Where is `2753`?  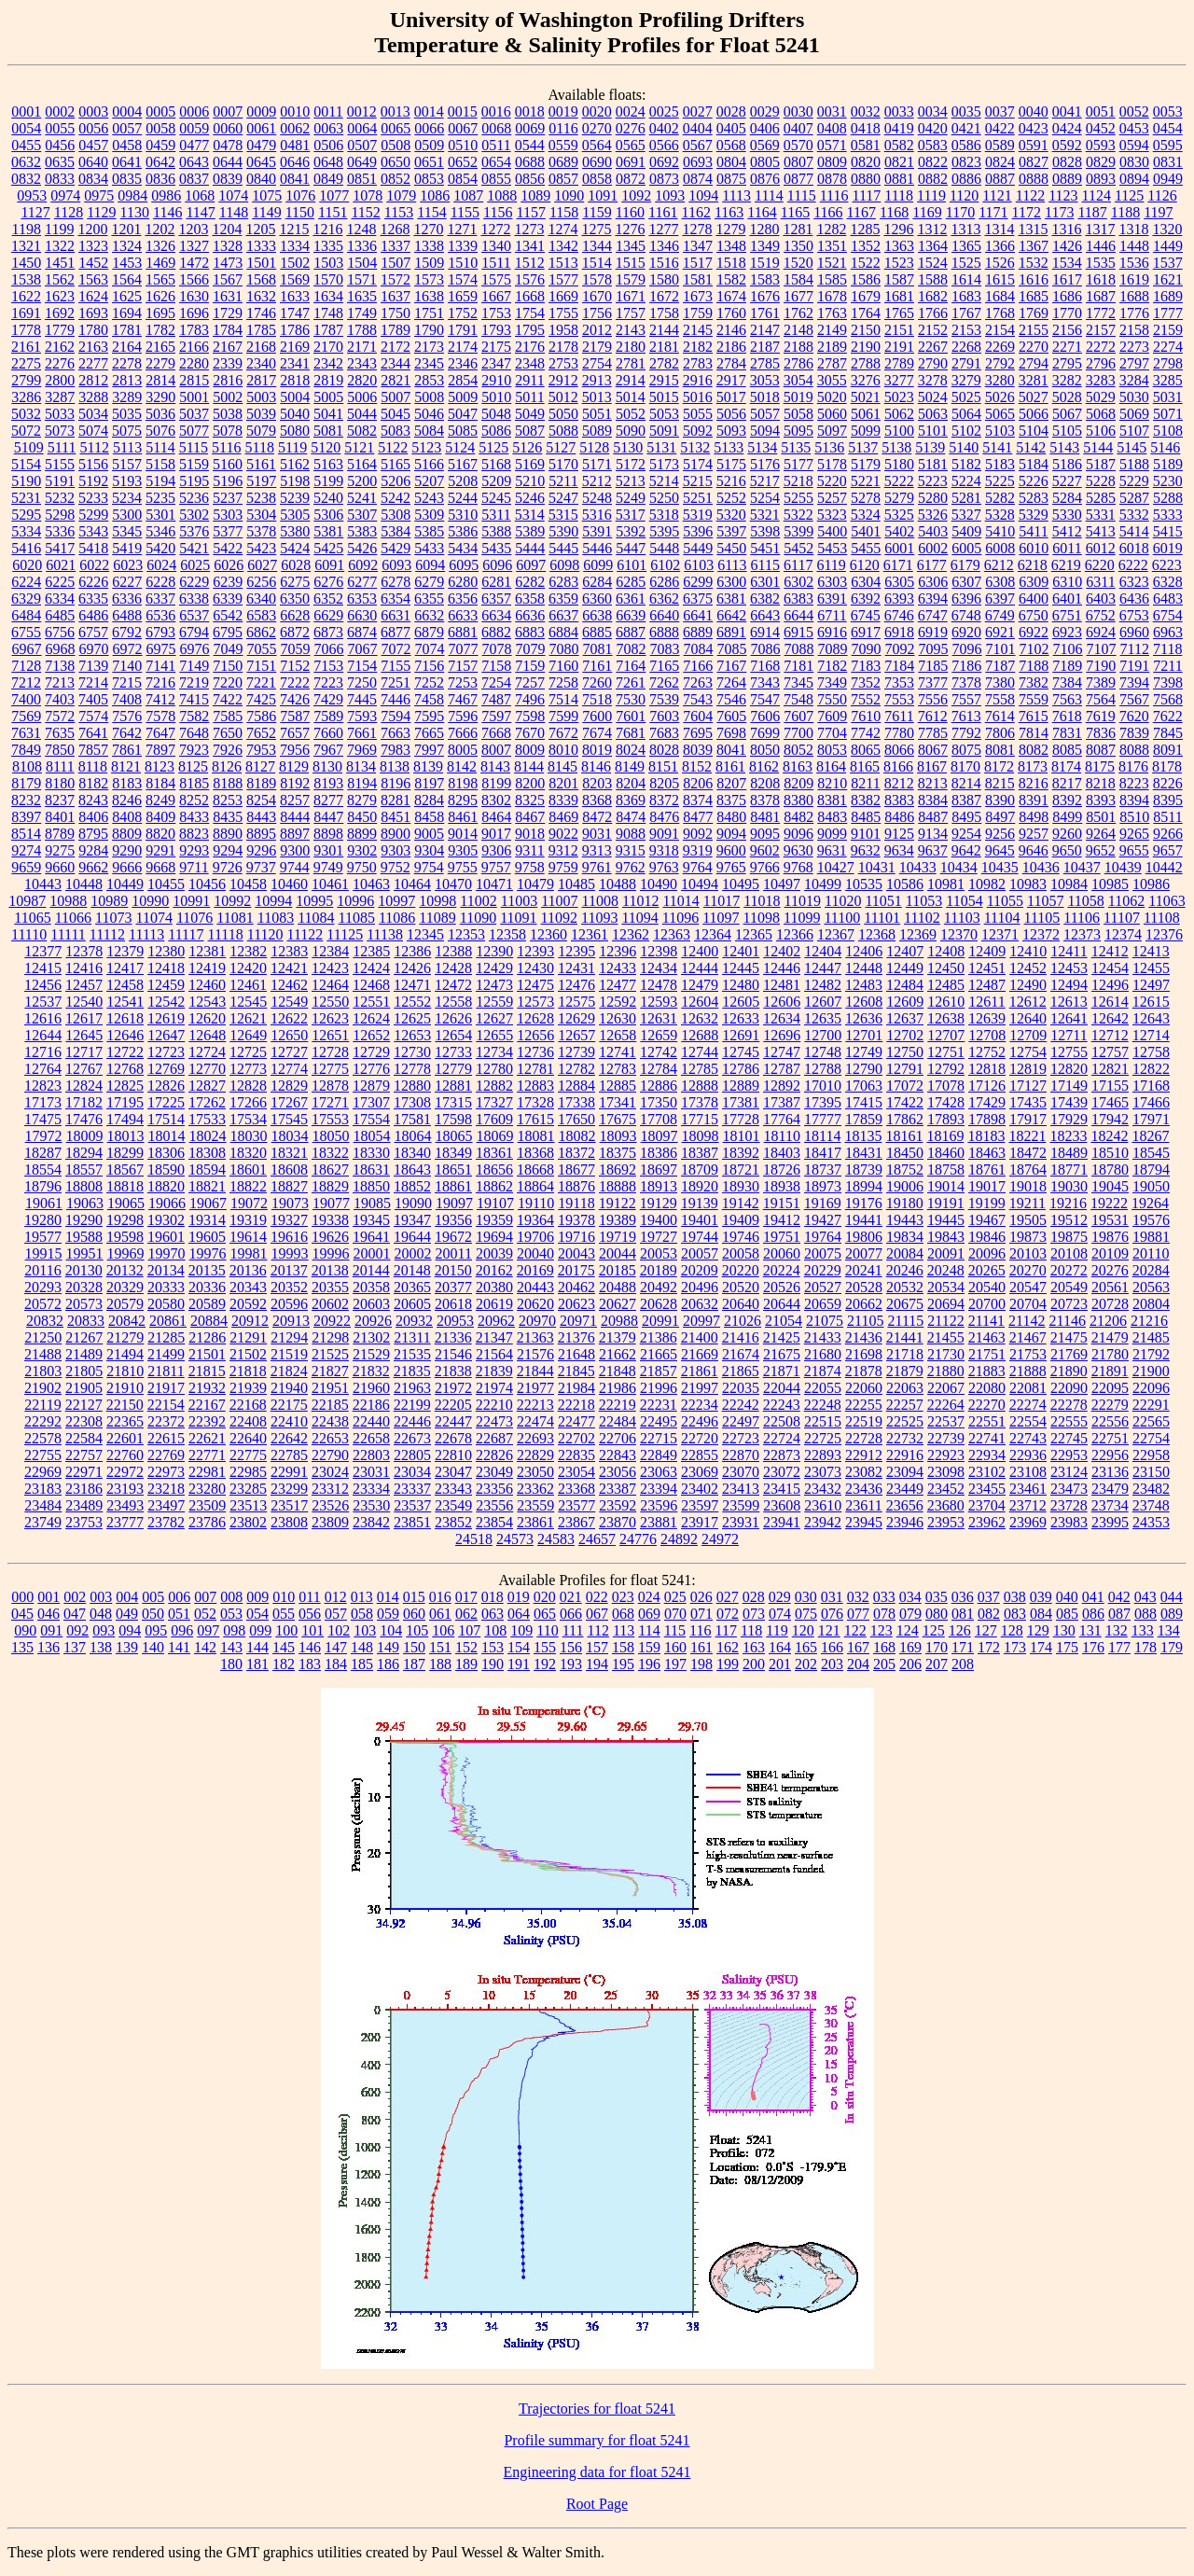
2753 is located at coordinates (563, 363).